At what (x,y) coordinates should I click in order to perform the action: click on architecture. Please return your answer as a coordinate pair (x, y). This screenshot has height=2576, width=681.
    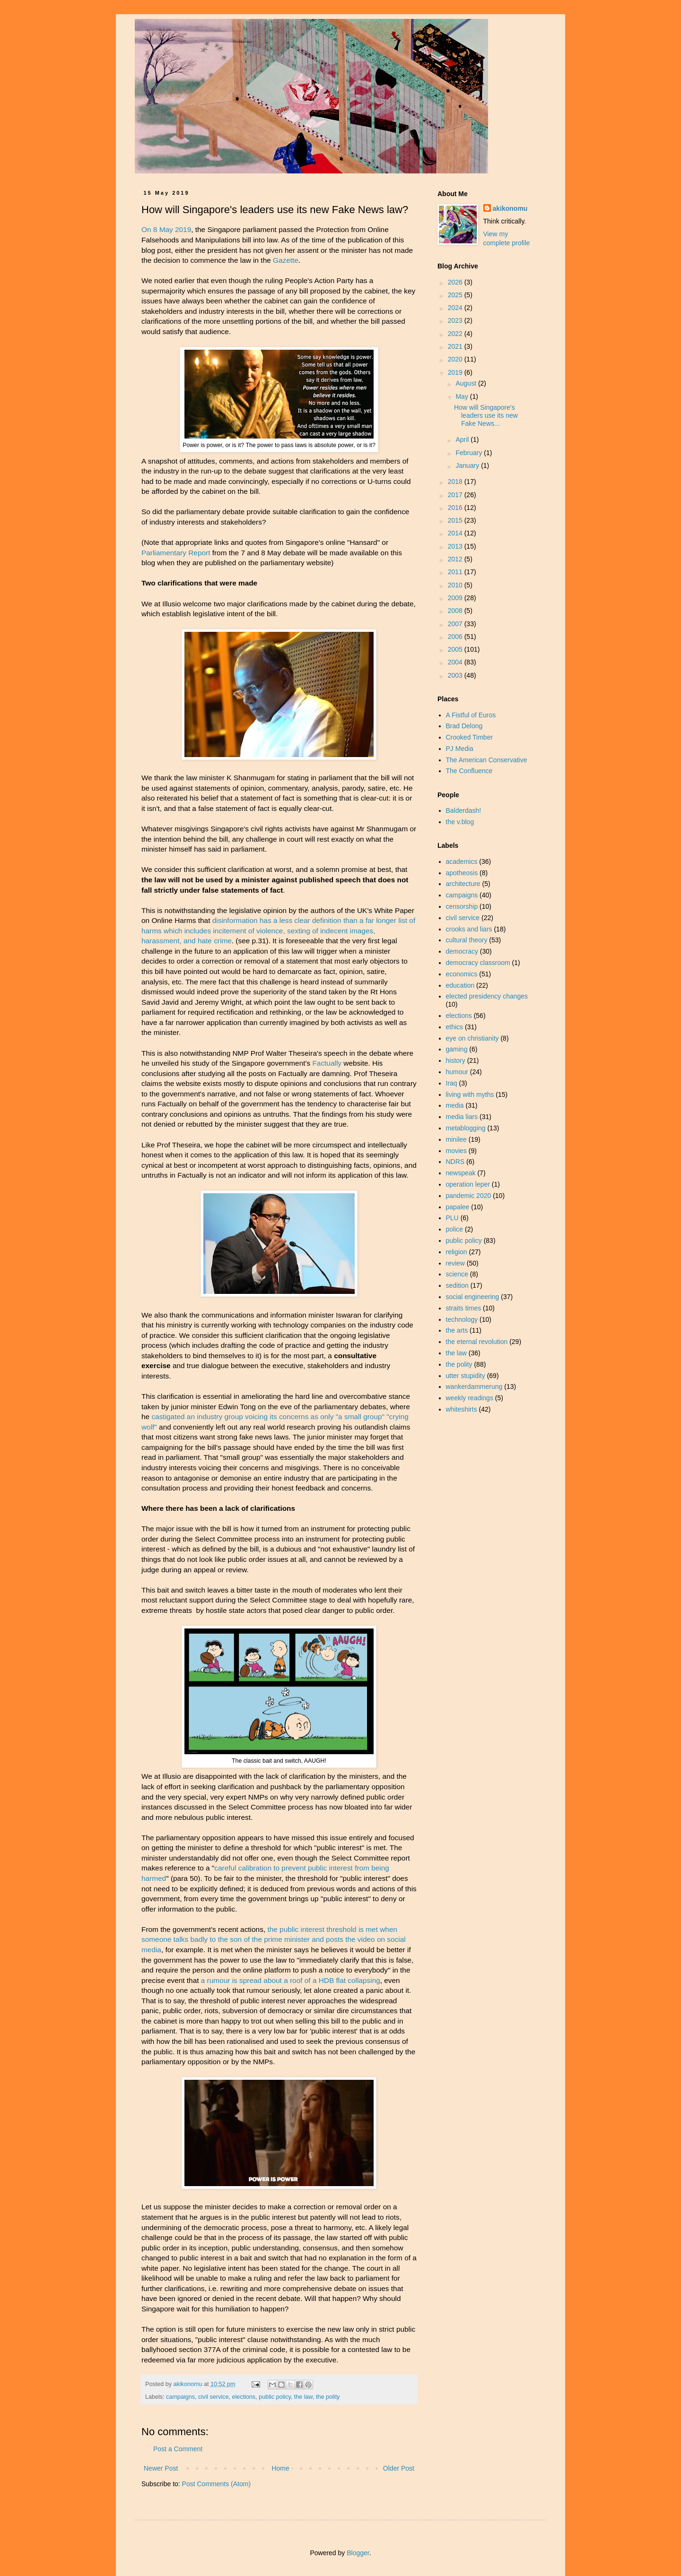
    Looking at the image, I should click on (463, 883).